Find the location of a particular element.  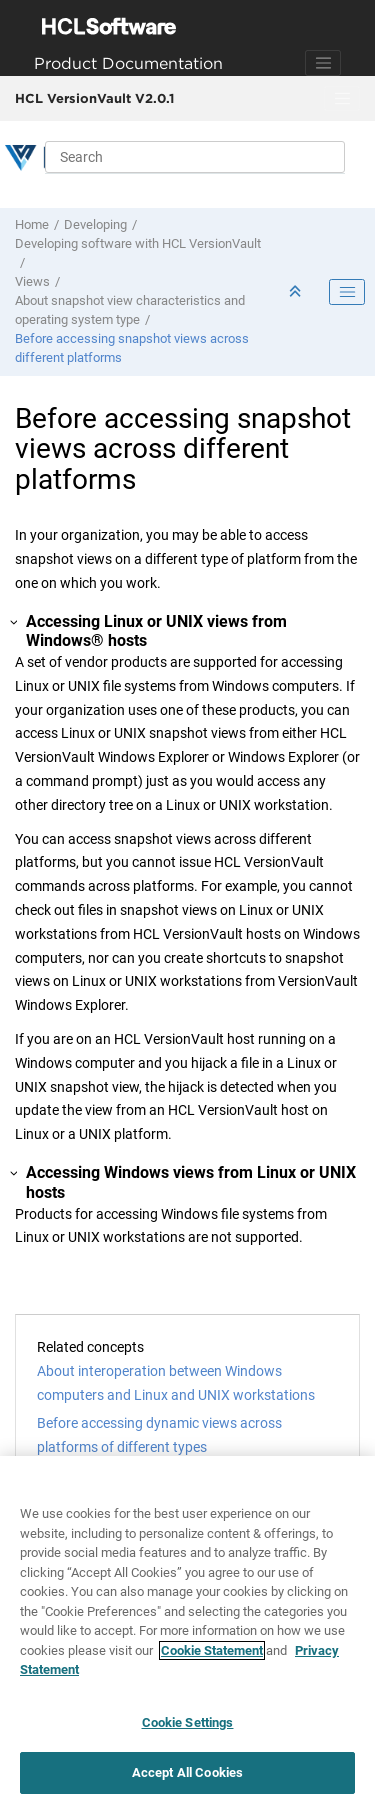

Cookie Settings is located at coordinates (188, 1722).